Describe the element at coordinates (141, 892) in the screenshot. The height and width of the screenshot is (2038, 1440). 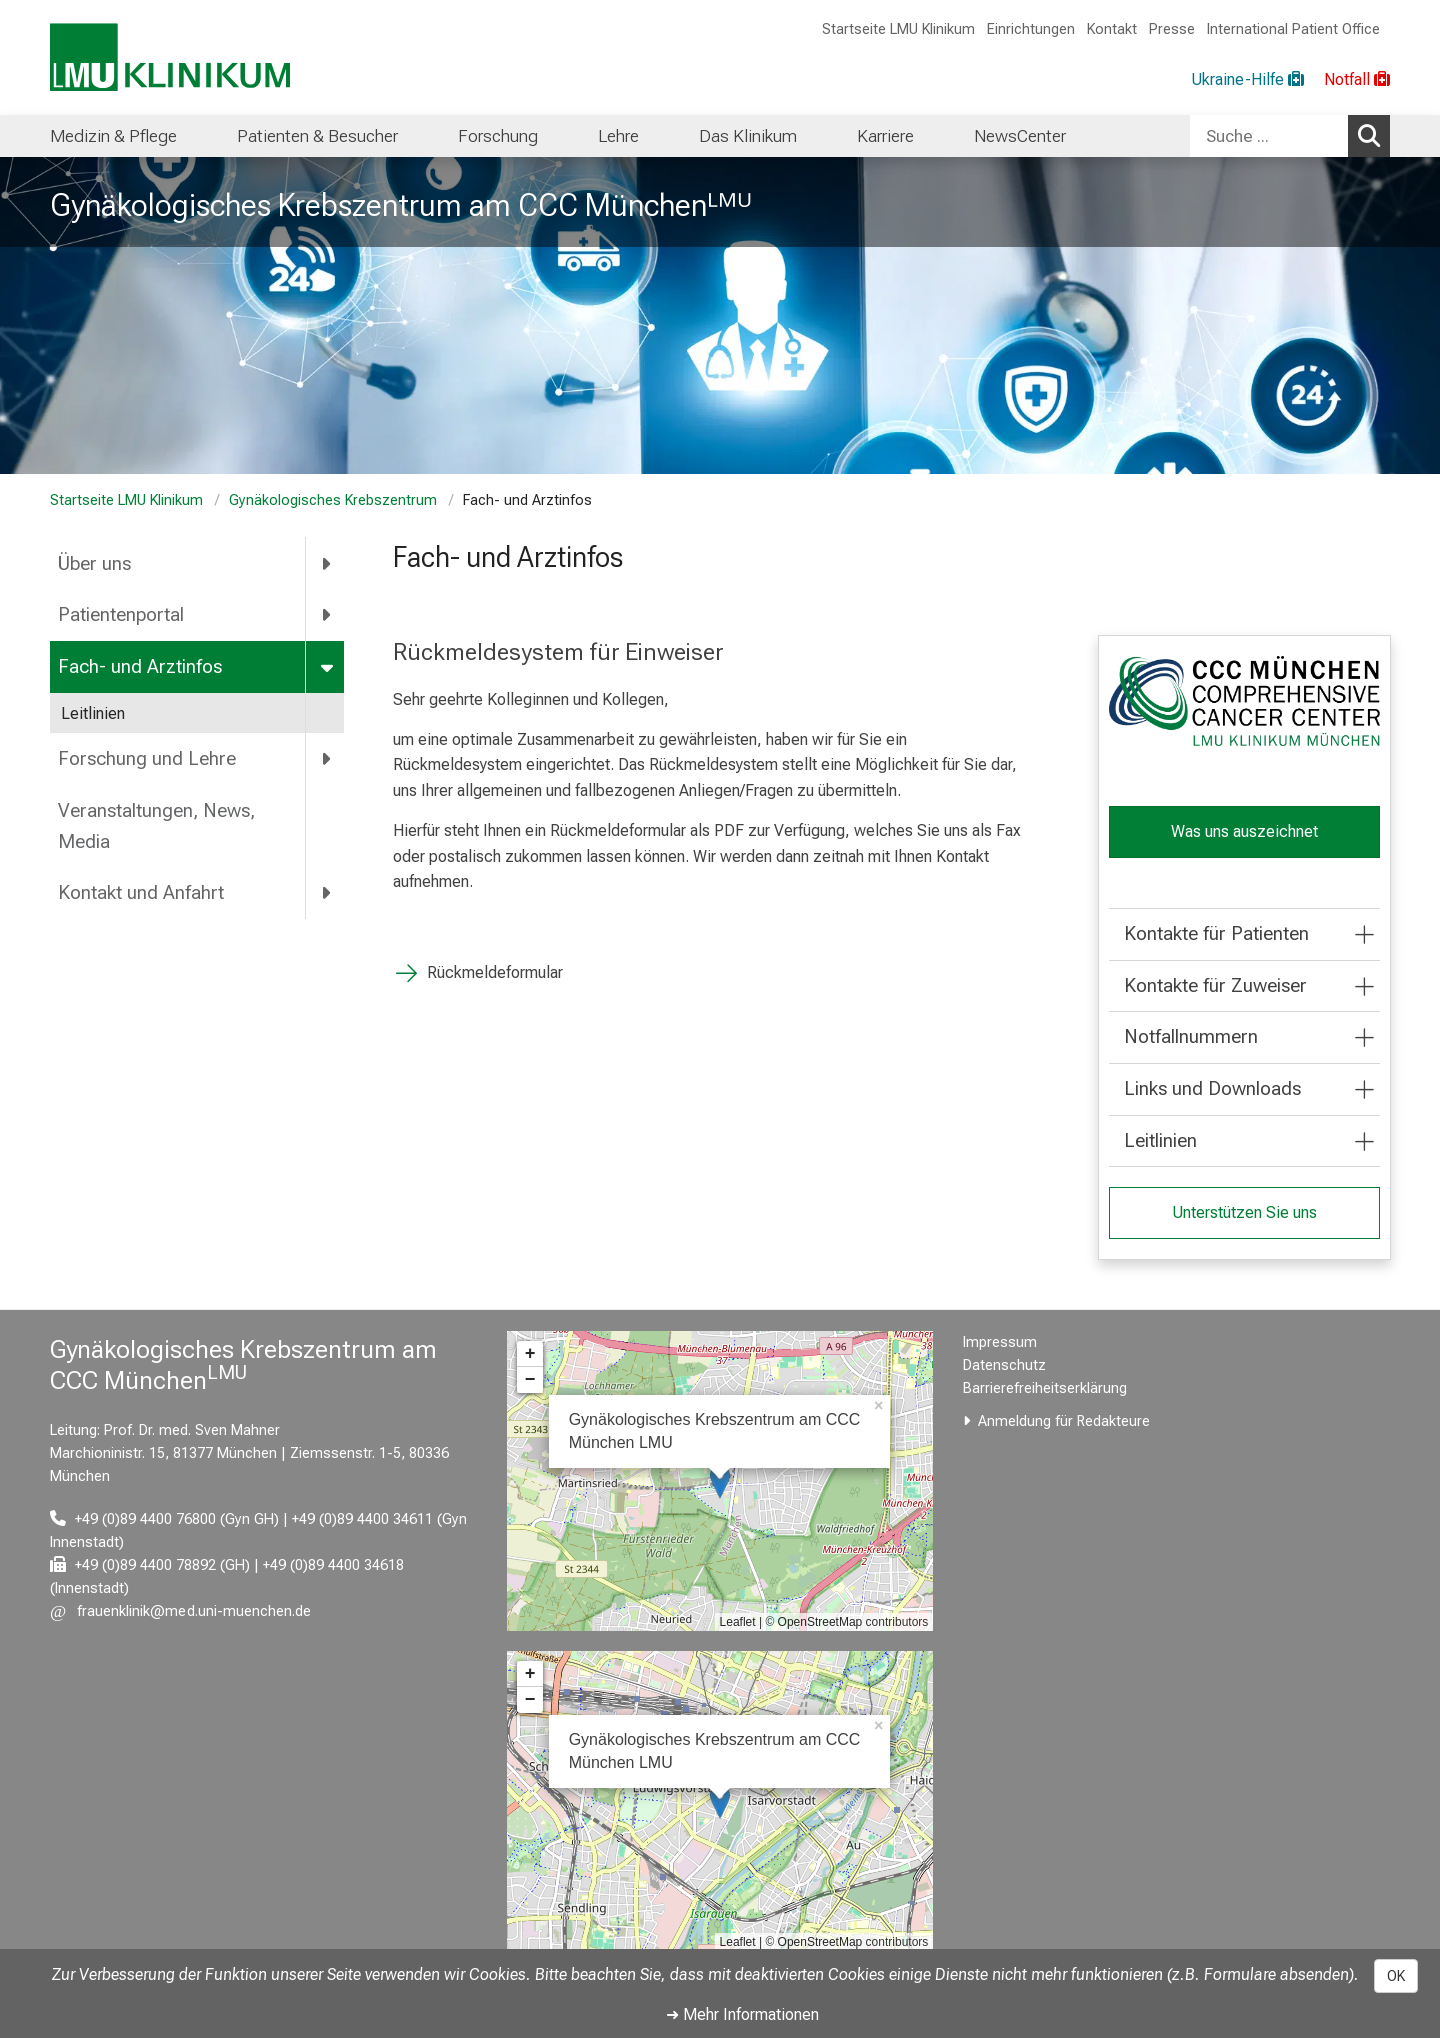
I see `Kontakt und Anfahrt` at that location.